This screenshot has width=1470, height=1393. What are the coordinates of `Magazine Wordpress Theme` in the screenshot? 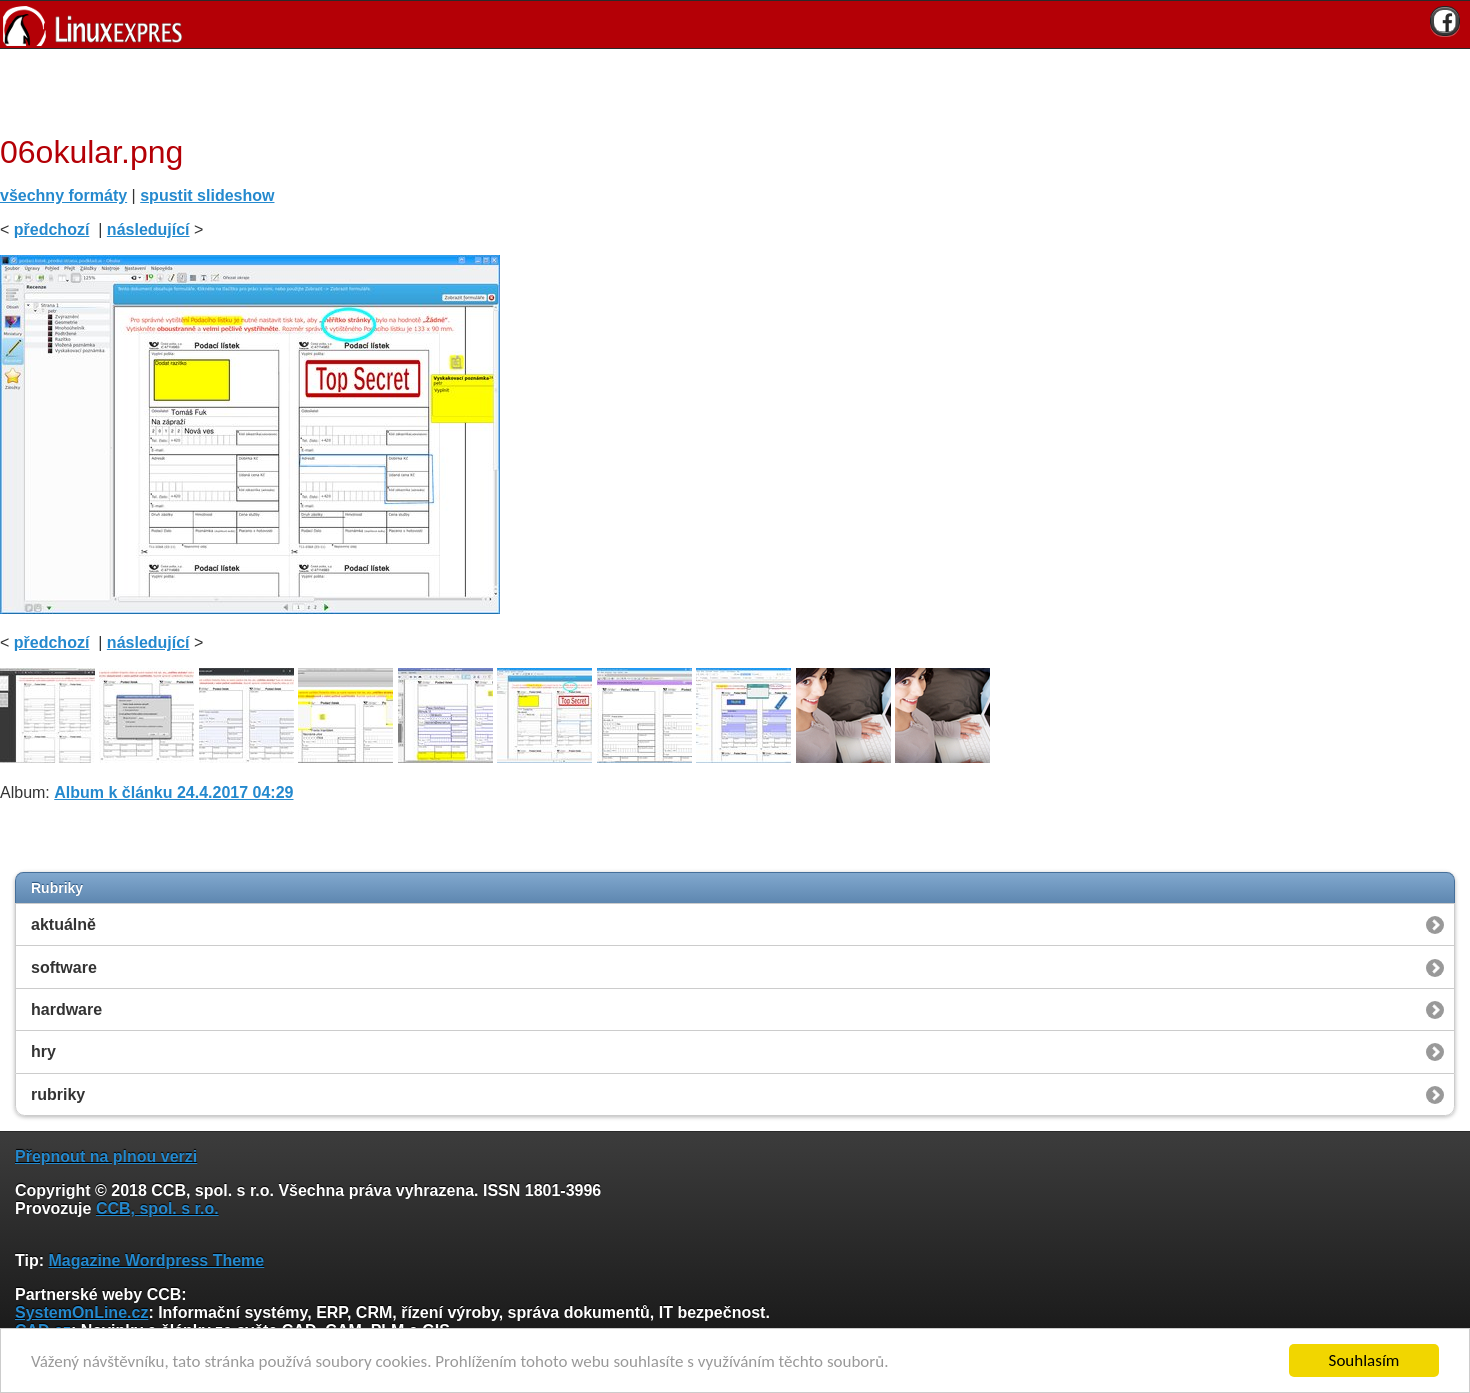 It's located at (156, 1260).